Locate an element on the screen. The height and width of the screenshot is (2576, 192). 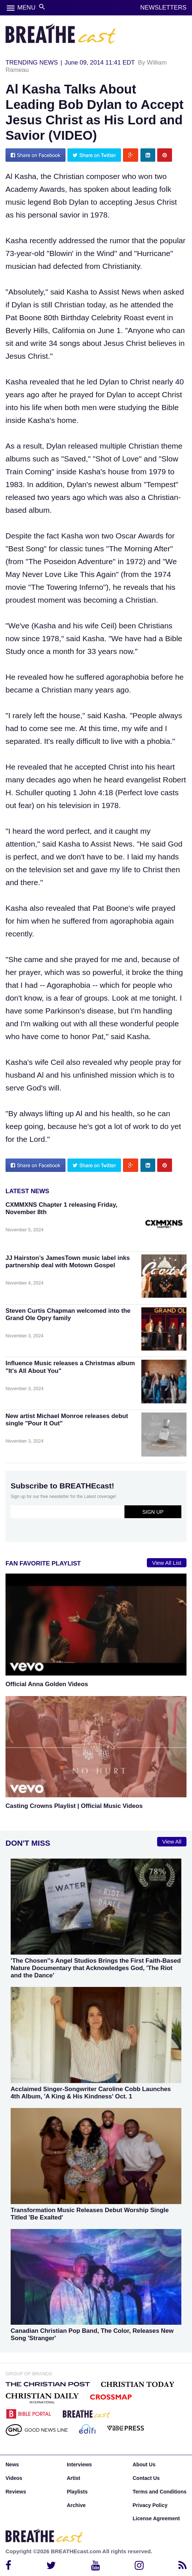
News is located at coordinates (12, 2464).